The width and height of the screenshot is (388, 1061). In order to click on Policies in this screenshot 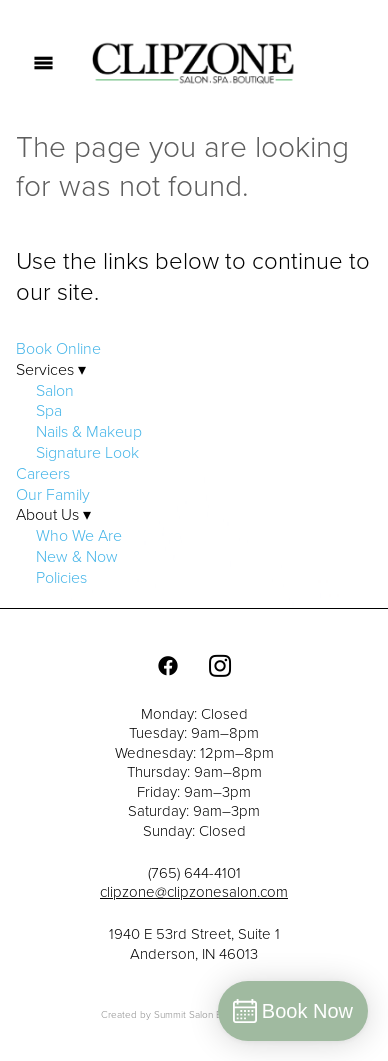, I will do `click(61, 577)`.